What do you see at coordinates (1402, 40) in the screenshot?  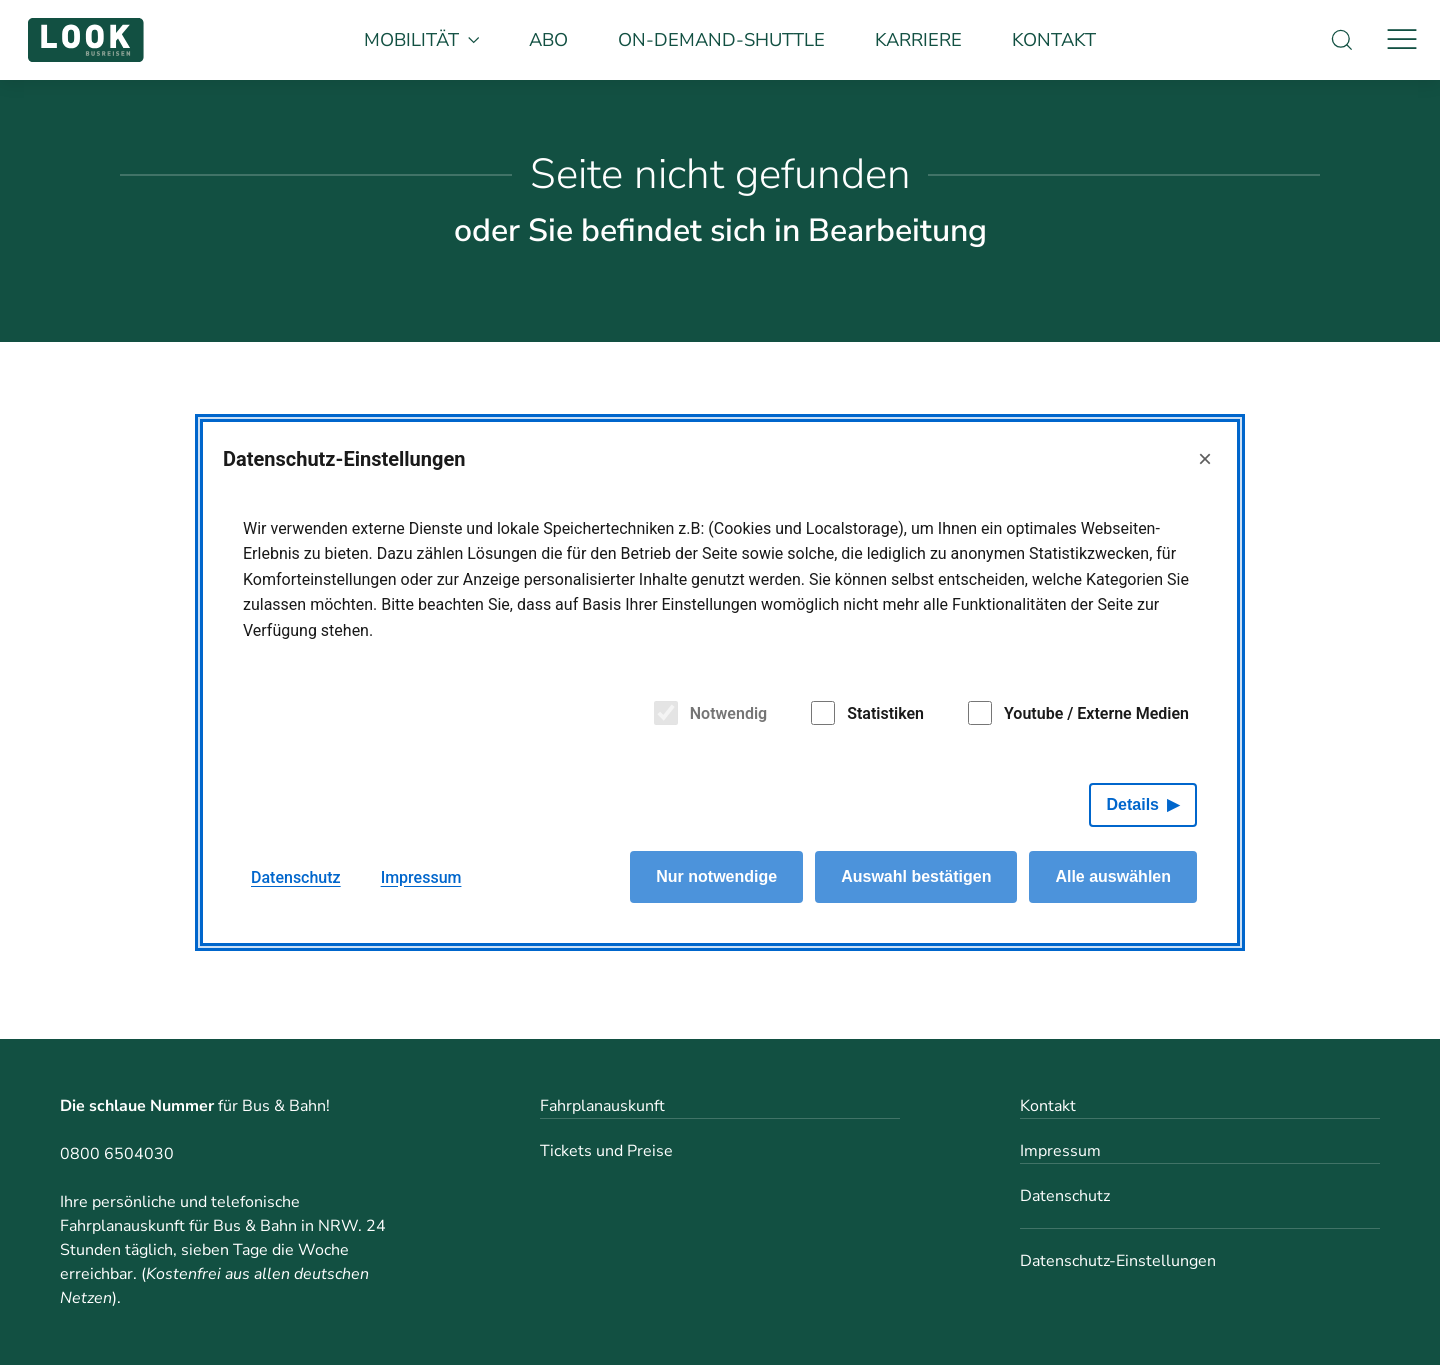 I see `[Navigation]` at bounding box center [1402, 40].